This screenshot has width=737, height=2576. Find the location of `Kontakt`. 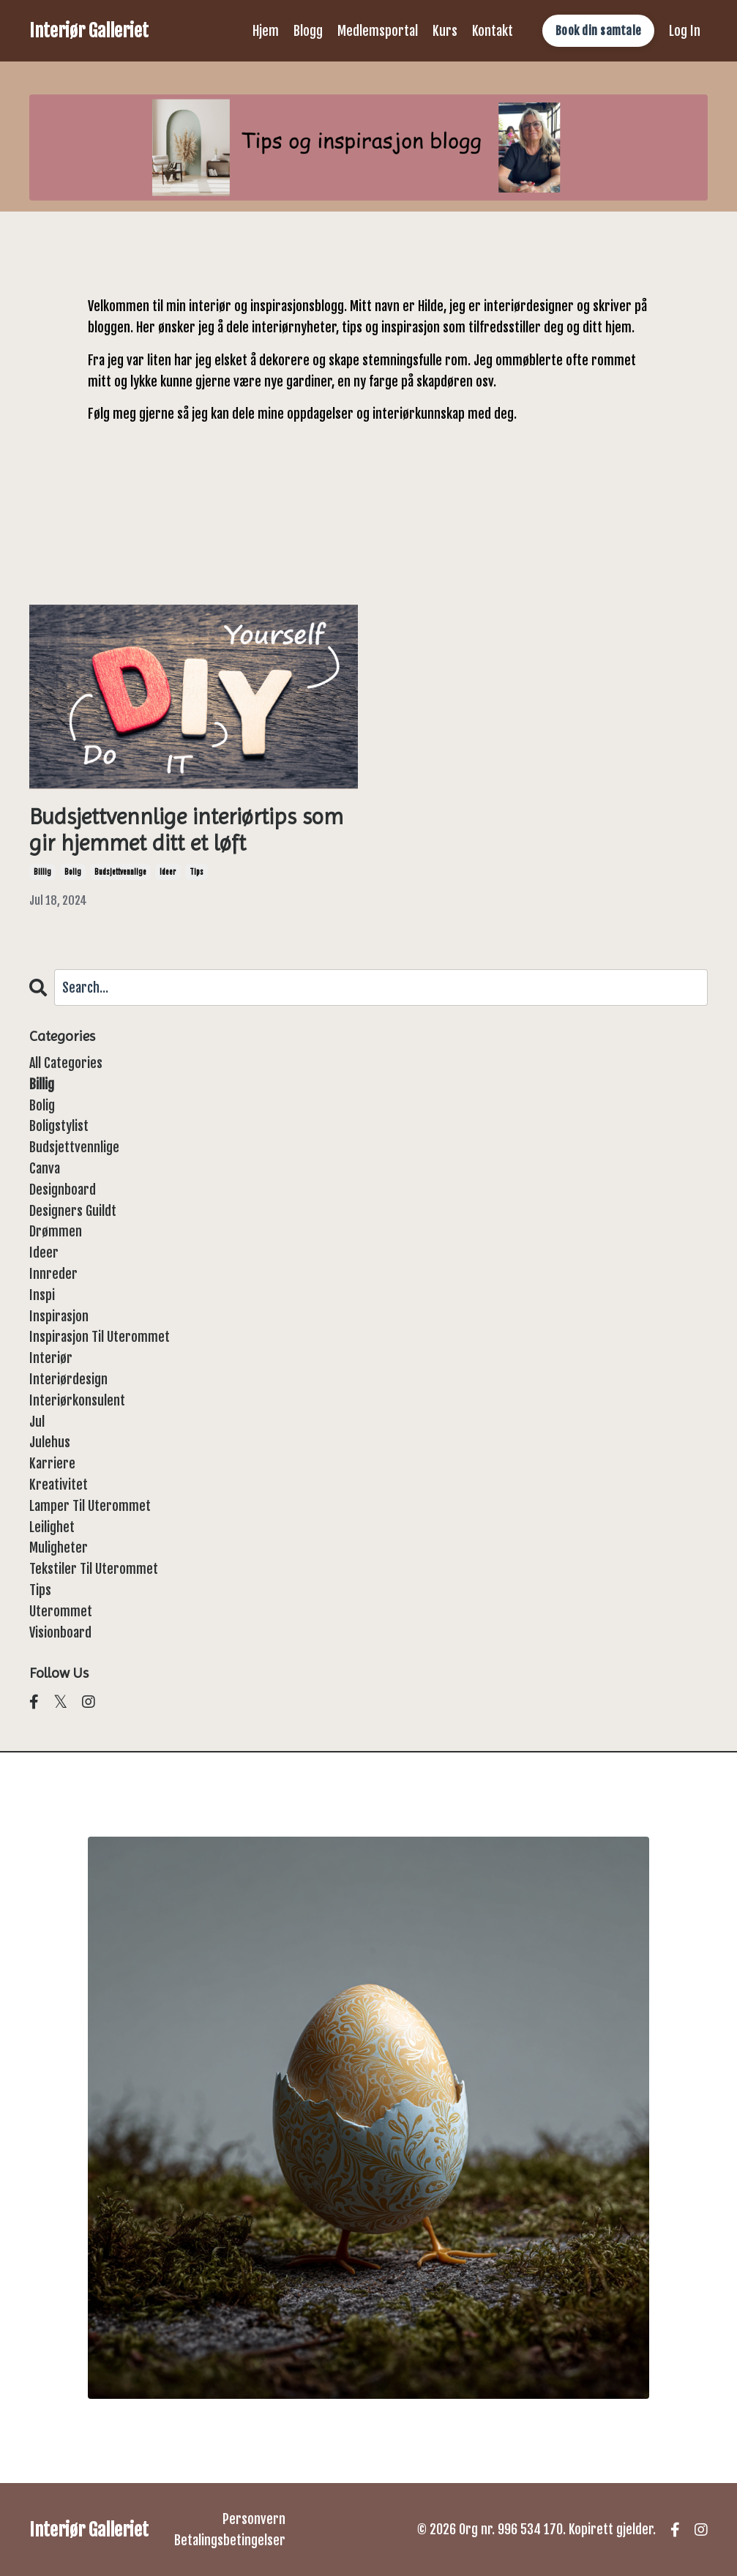

Kontakt is located at coordinates (492, 31).